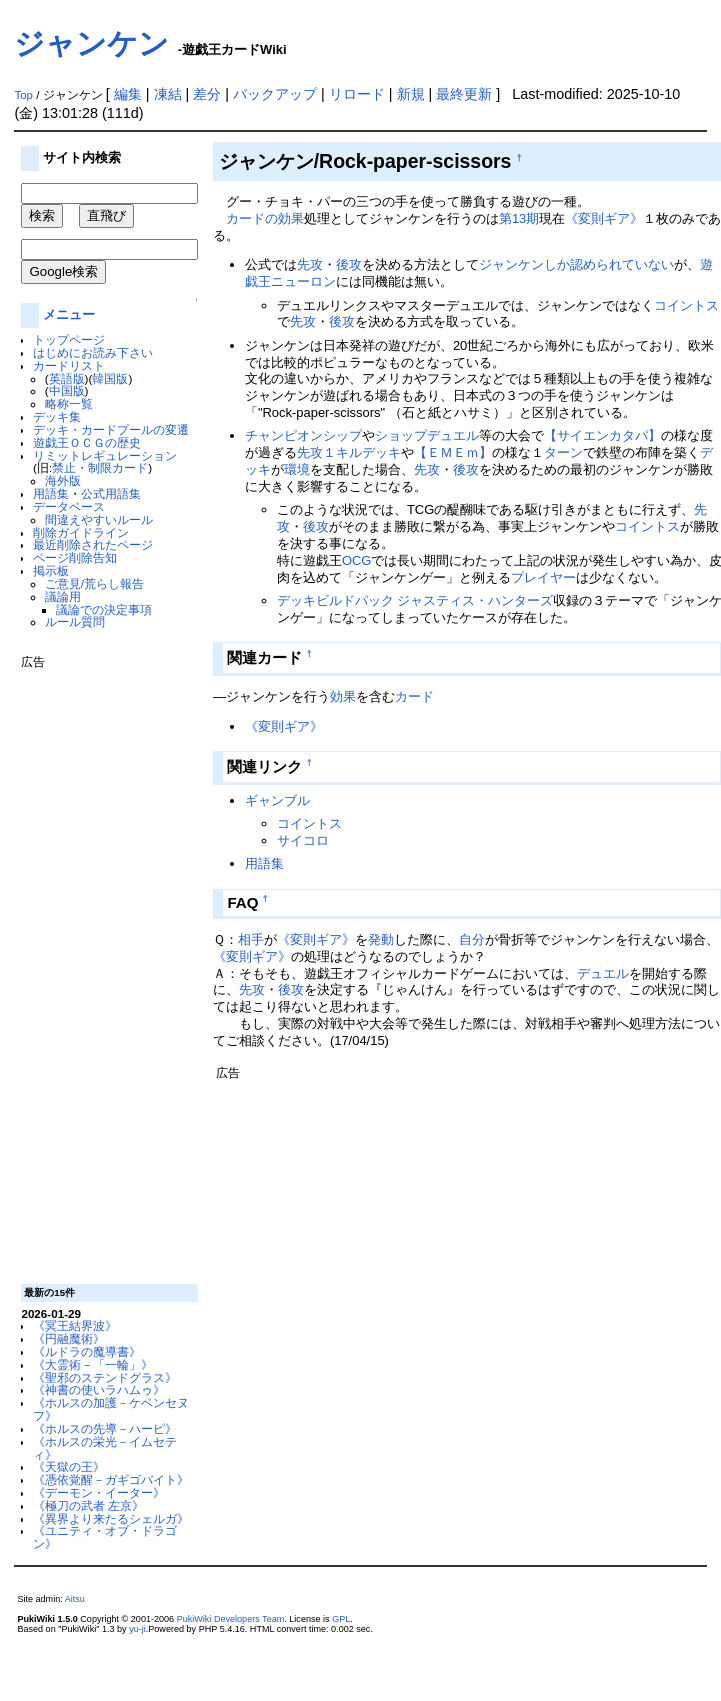 This screenshot has height=1701, width=721. Describe the element at coordinates (111, 429) in the screenshot. I see `デッキ・カードプールの変遷` at that location.